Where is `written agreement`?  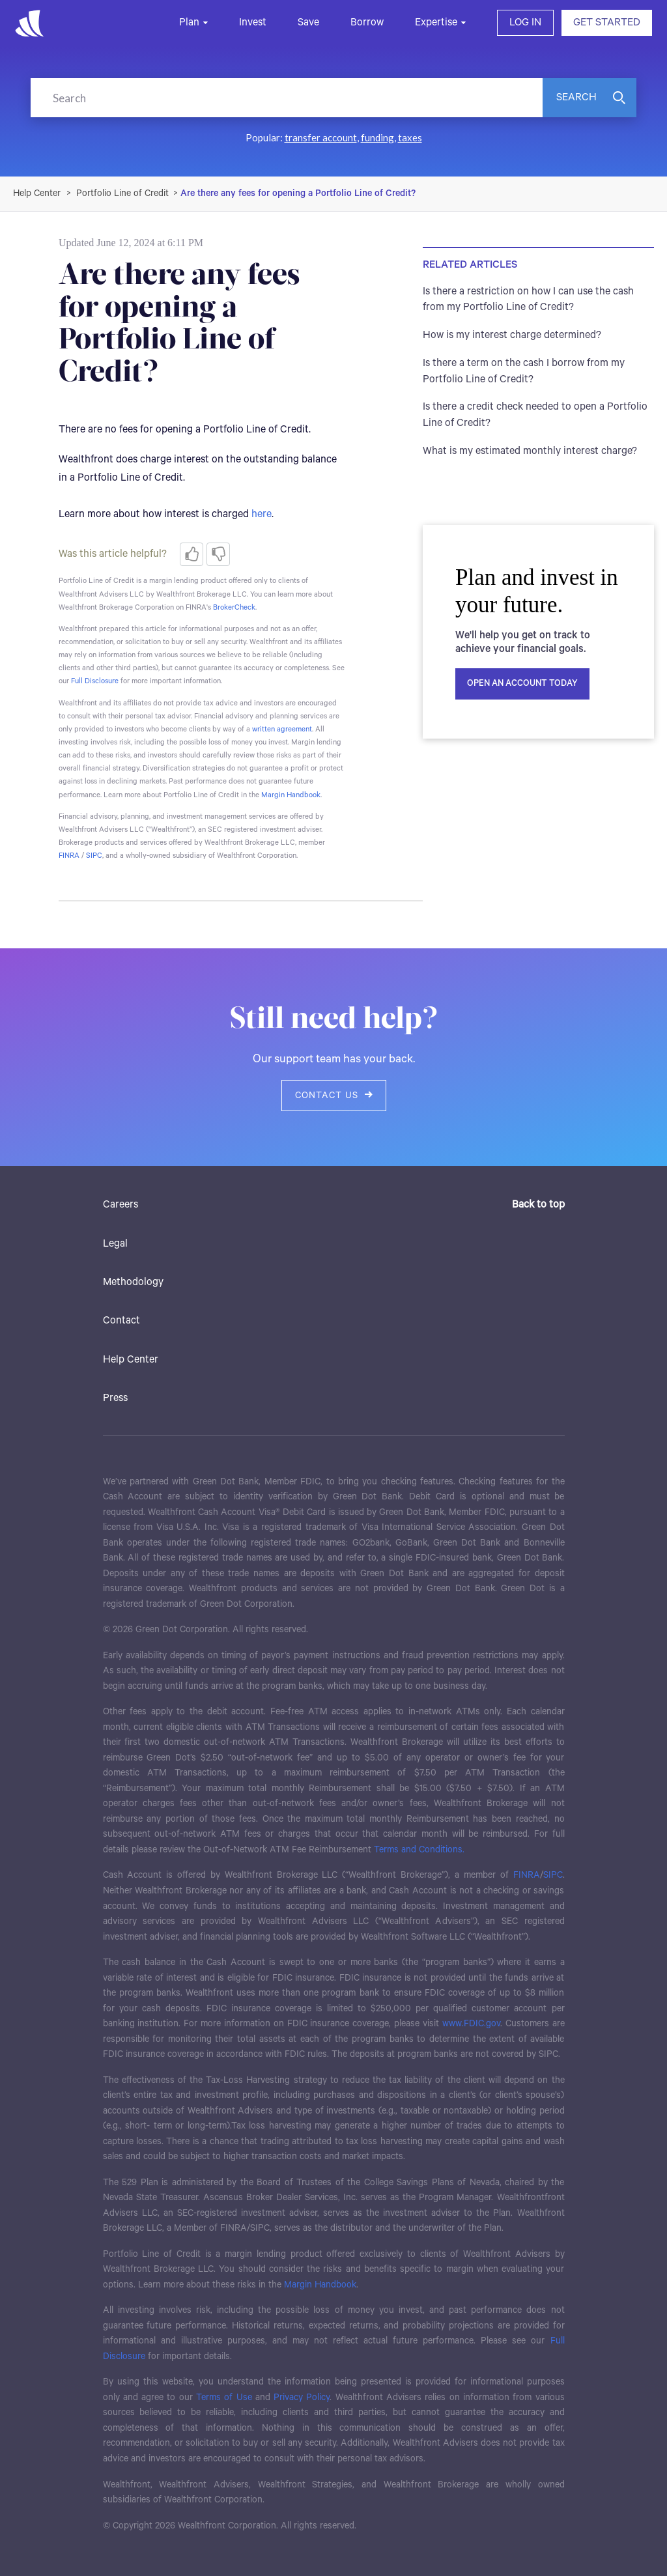 written agreement is located at coordinates (282, 729).